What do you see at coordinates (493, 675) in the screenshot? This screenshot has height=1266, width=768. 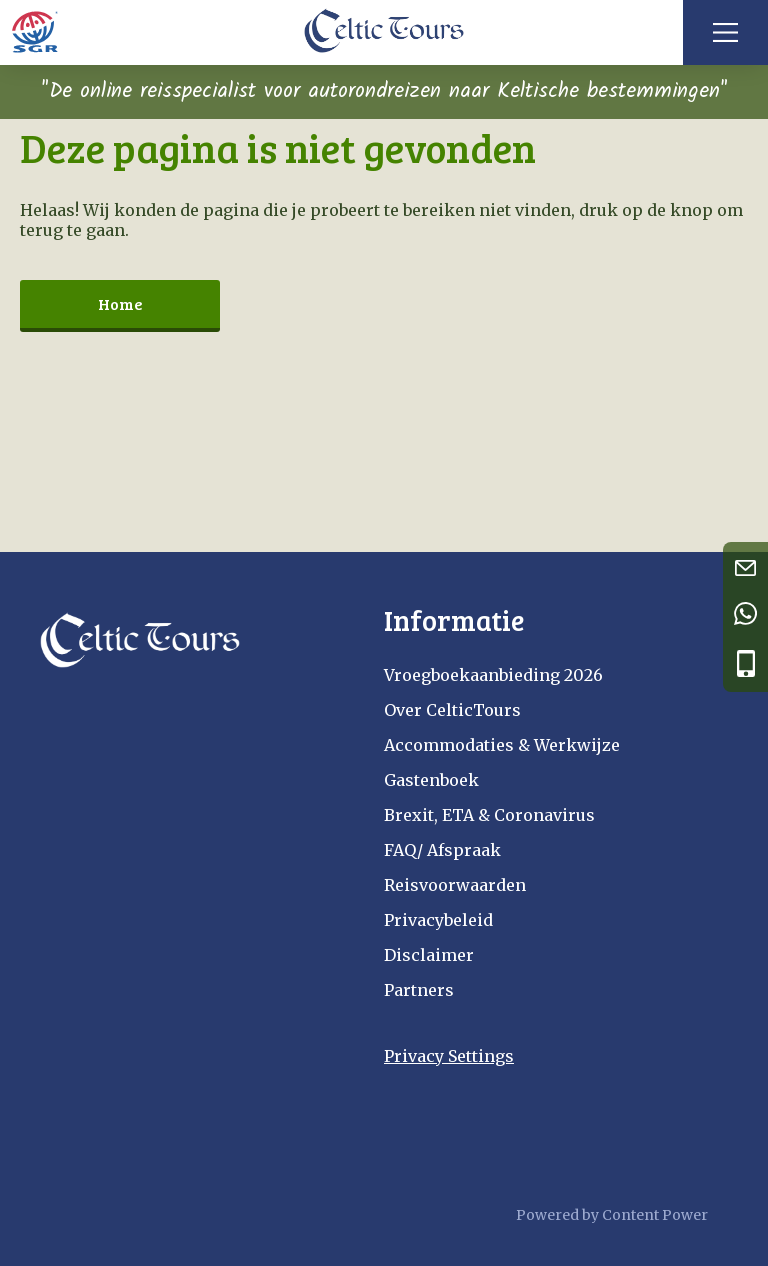 I see `Vroegboekaanbieding 2026` at bounding box center [493, 675].